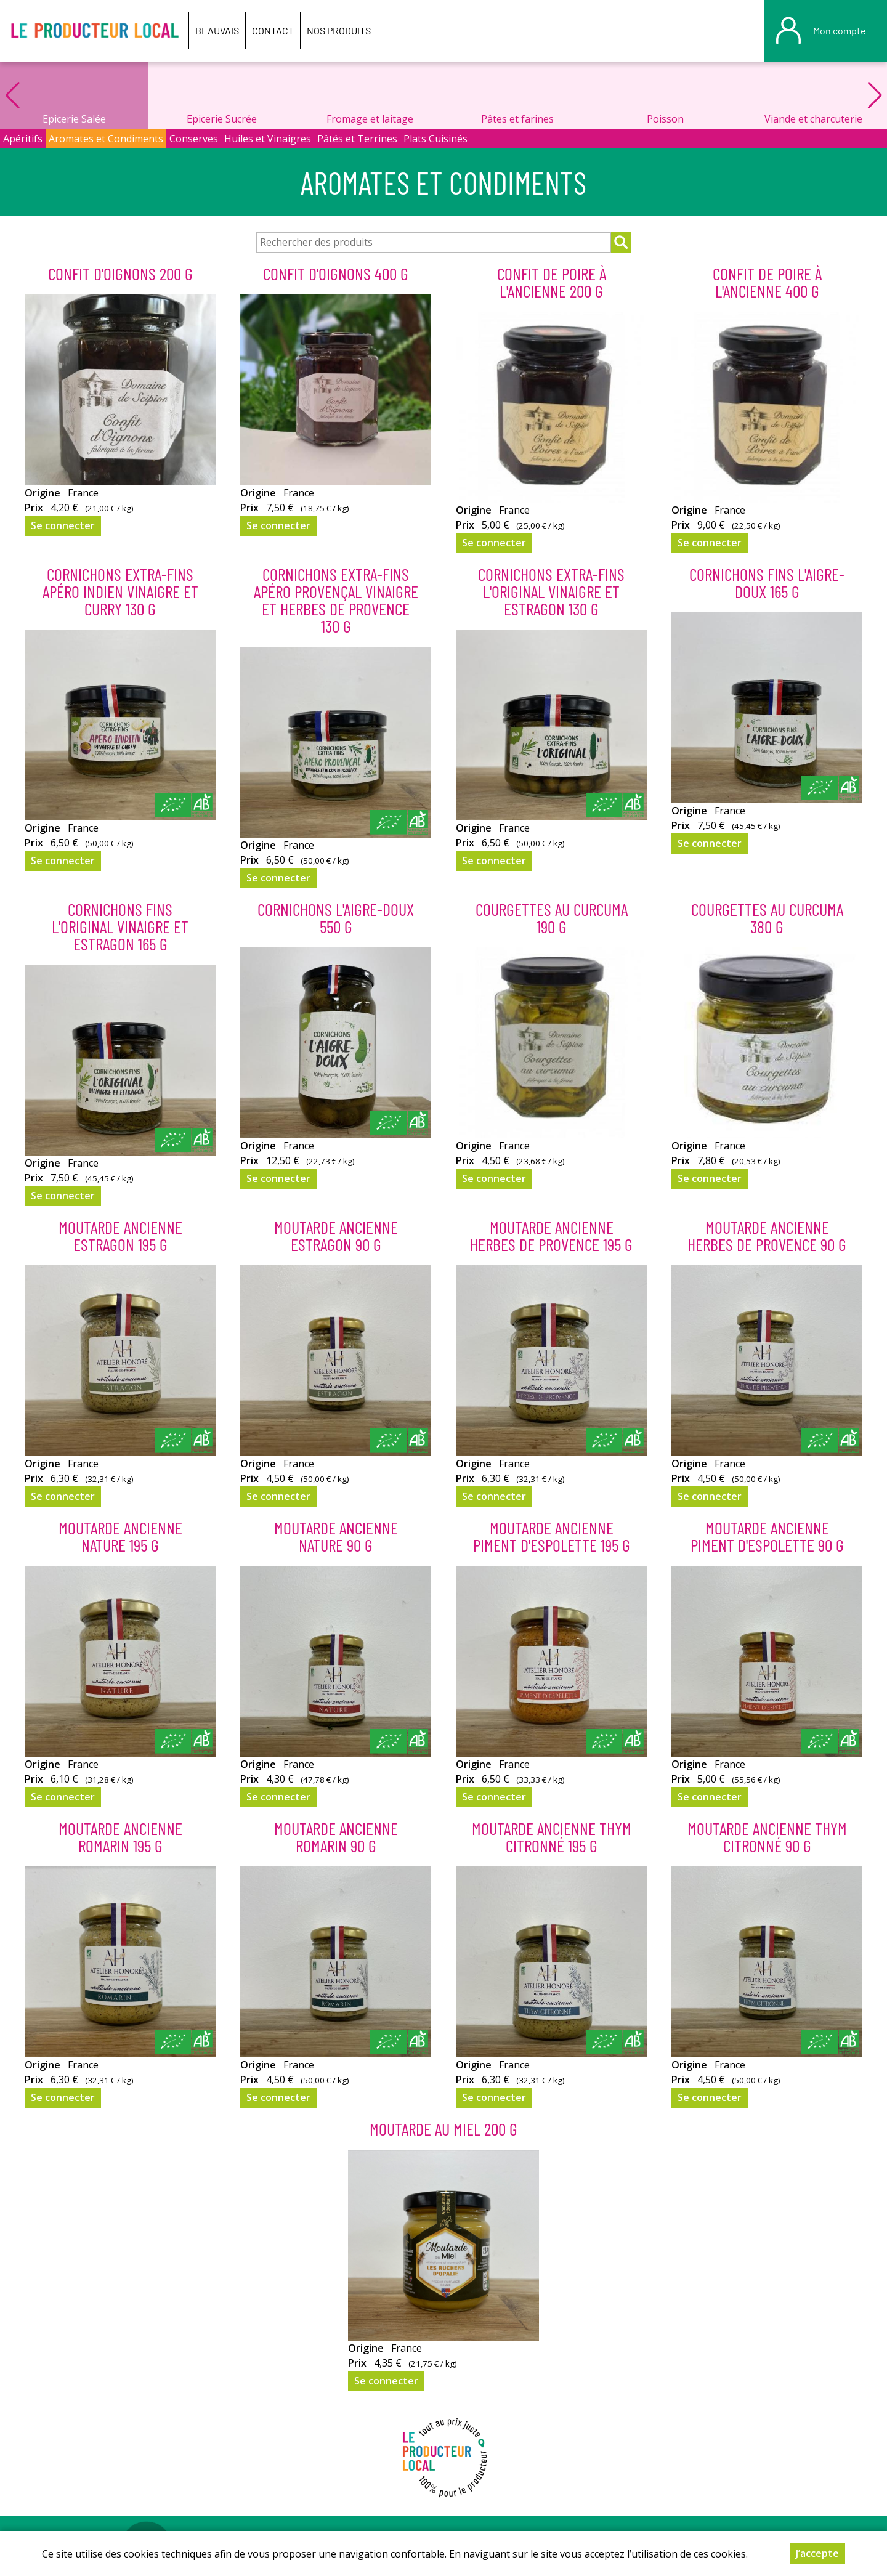  I want to click on Viande et charcuterie, so click(813, 119).